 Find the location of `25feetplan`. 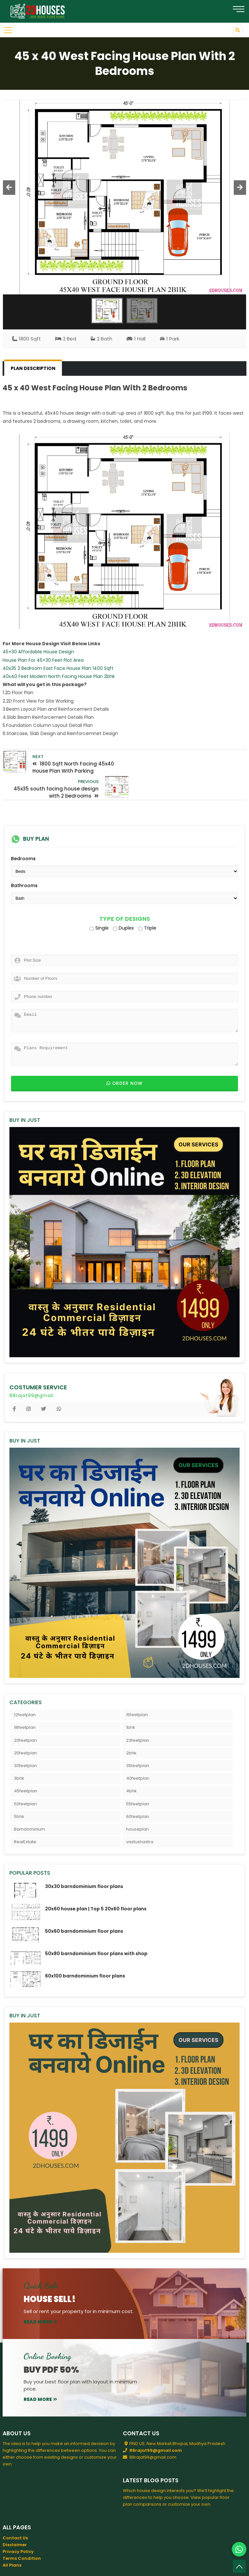

25feetplan is located at coordinates (25, 1728).